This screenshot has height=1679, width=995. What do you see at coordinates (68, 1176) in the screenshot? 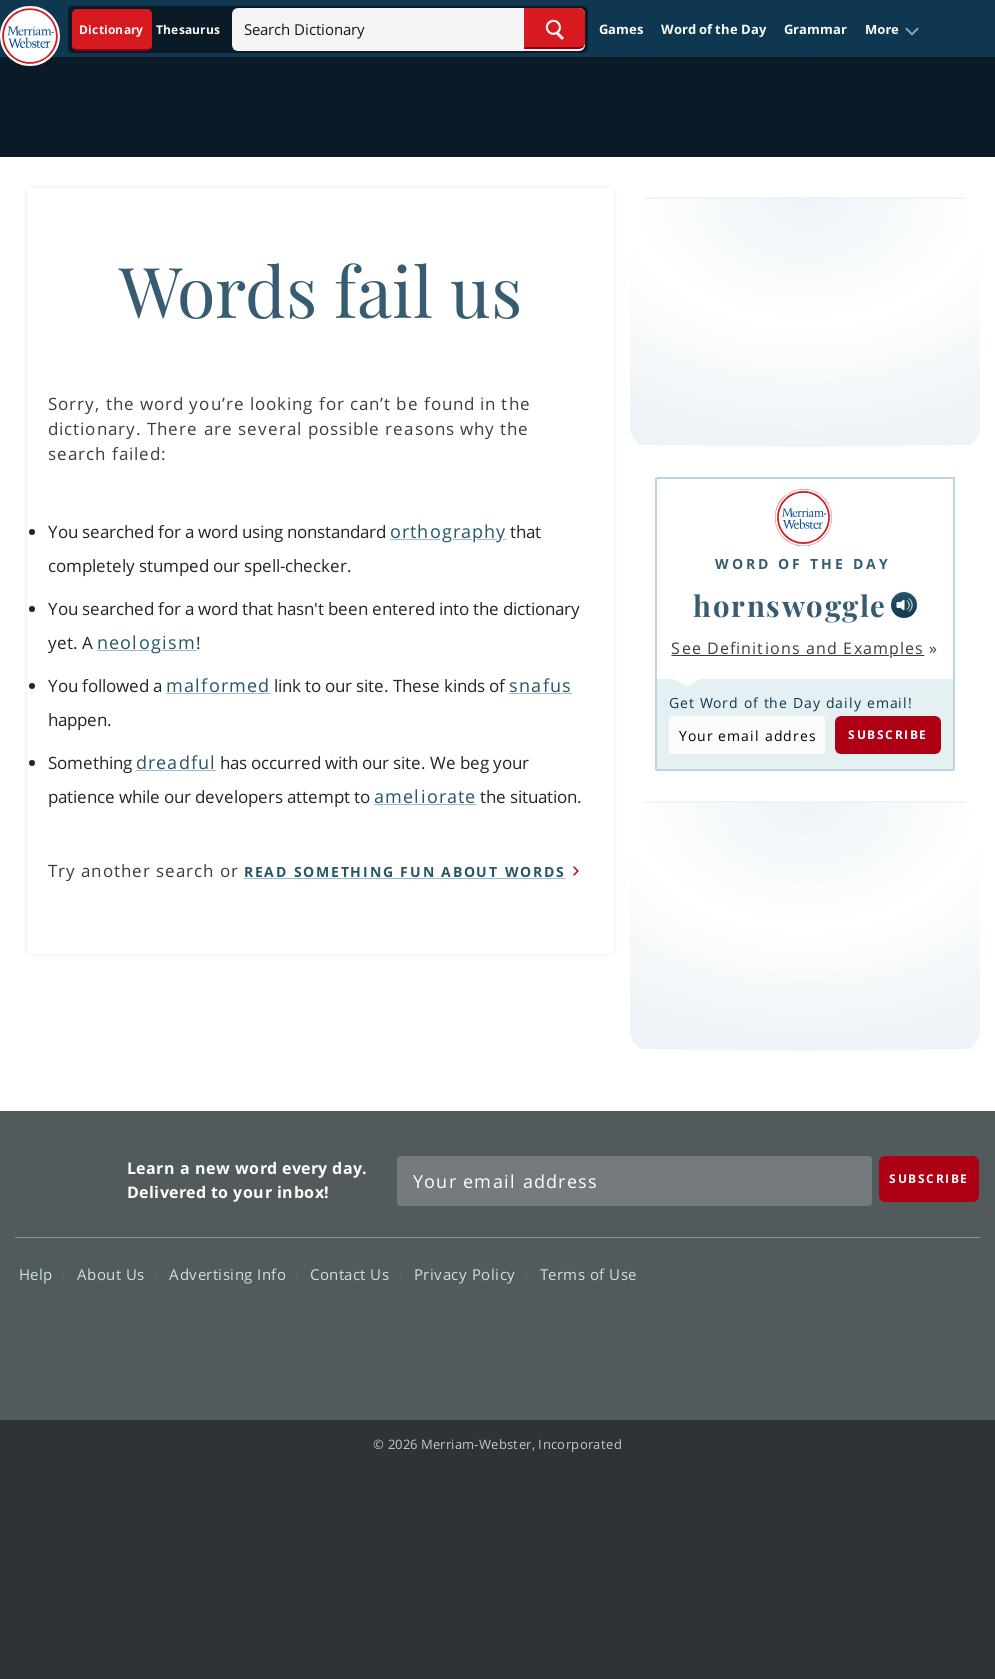
I see `Merriam Webster` at bounding box center [68, 1176].